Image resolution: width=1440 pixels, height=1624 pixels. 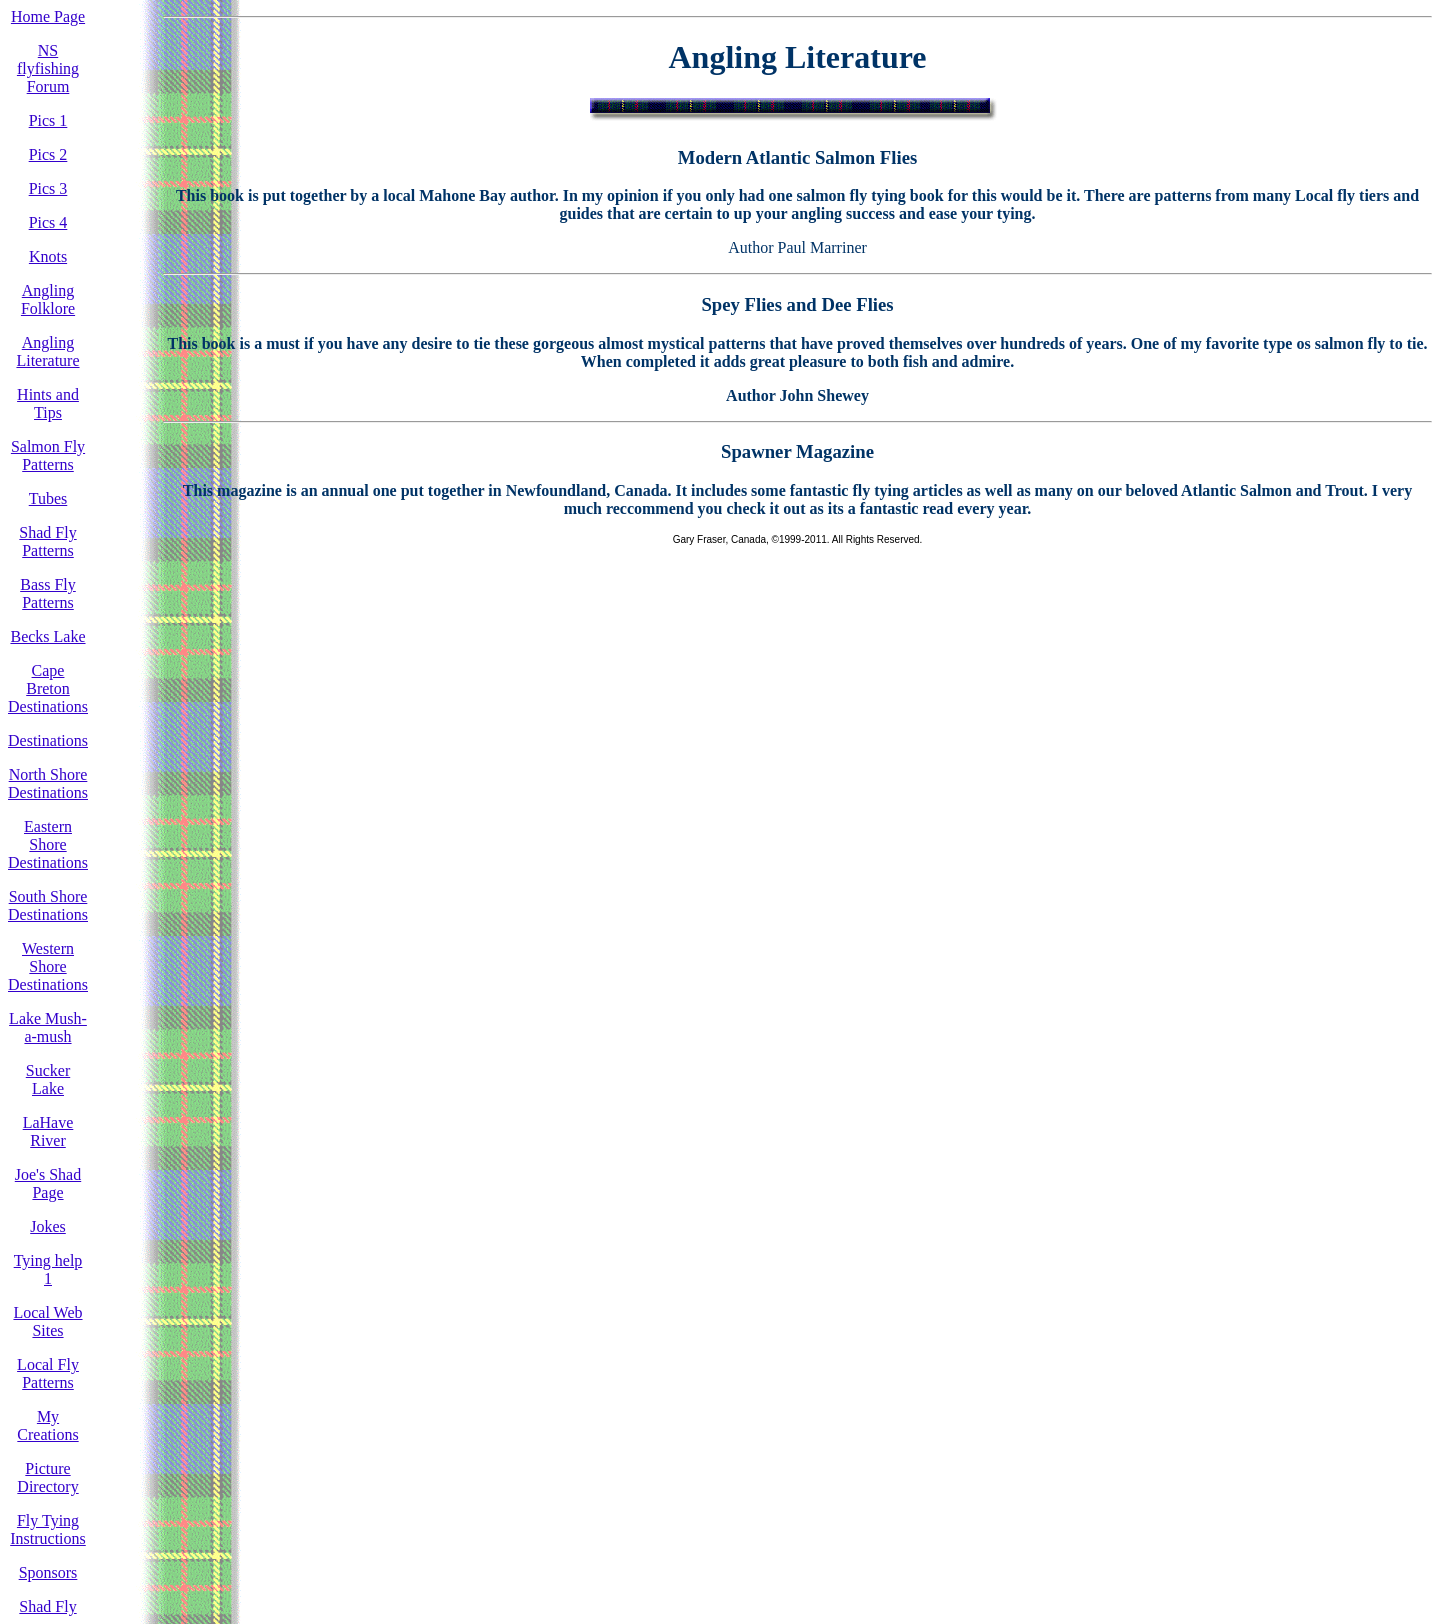 What do you see at coordinates (48, 299) in the screenshot?
I see `Angling Folklore` at bounding box center [48, 299].